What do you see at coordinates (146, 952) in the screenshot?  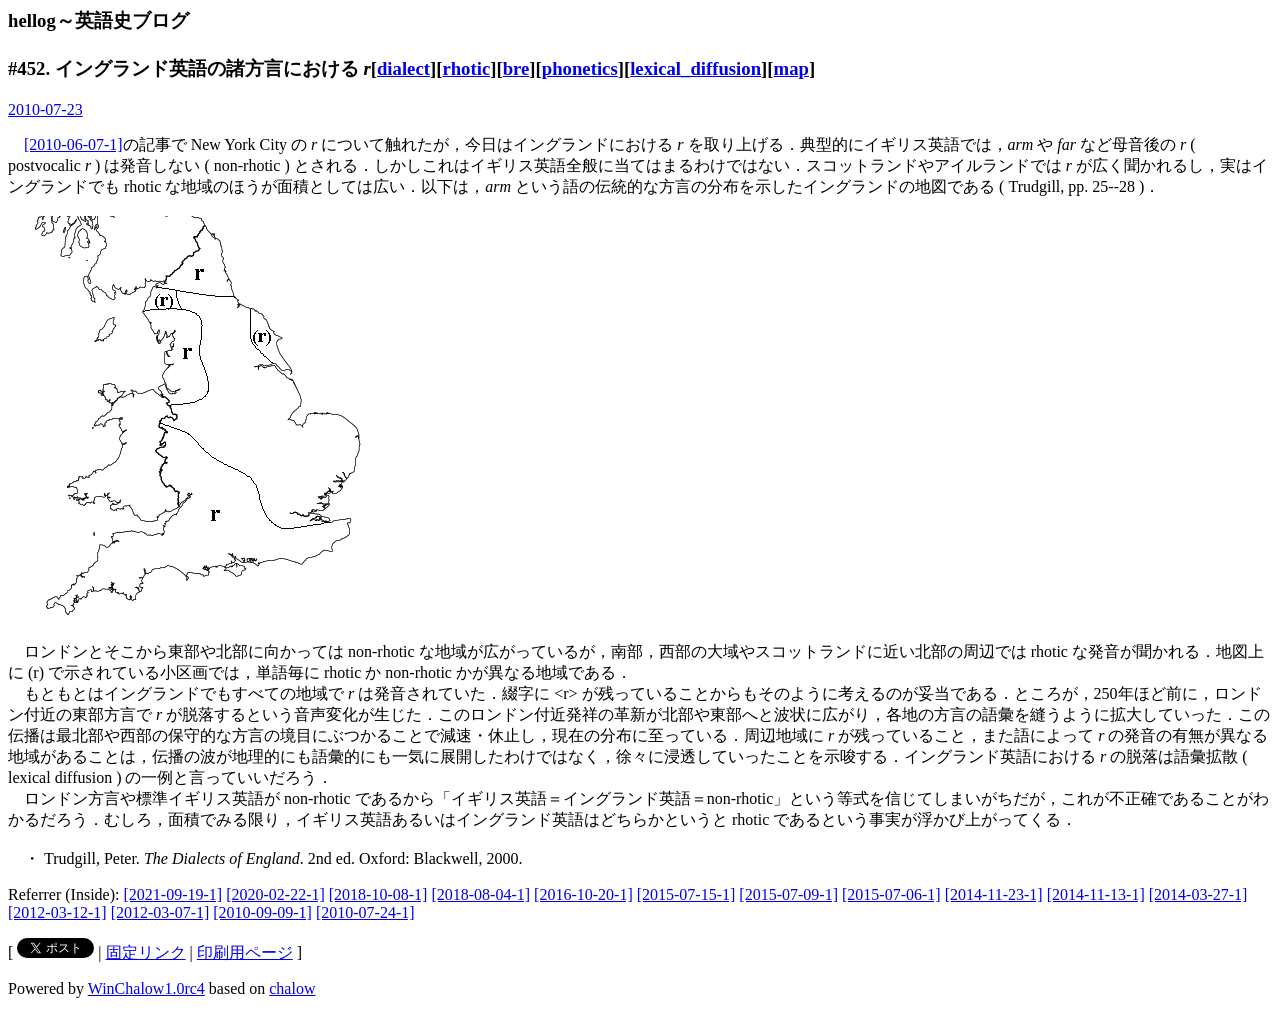 I see `固定リンク` at bounding box center [146, 952].